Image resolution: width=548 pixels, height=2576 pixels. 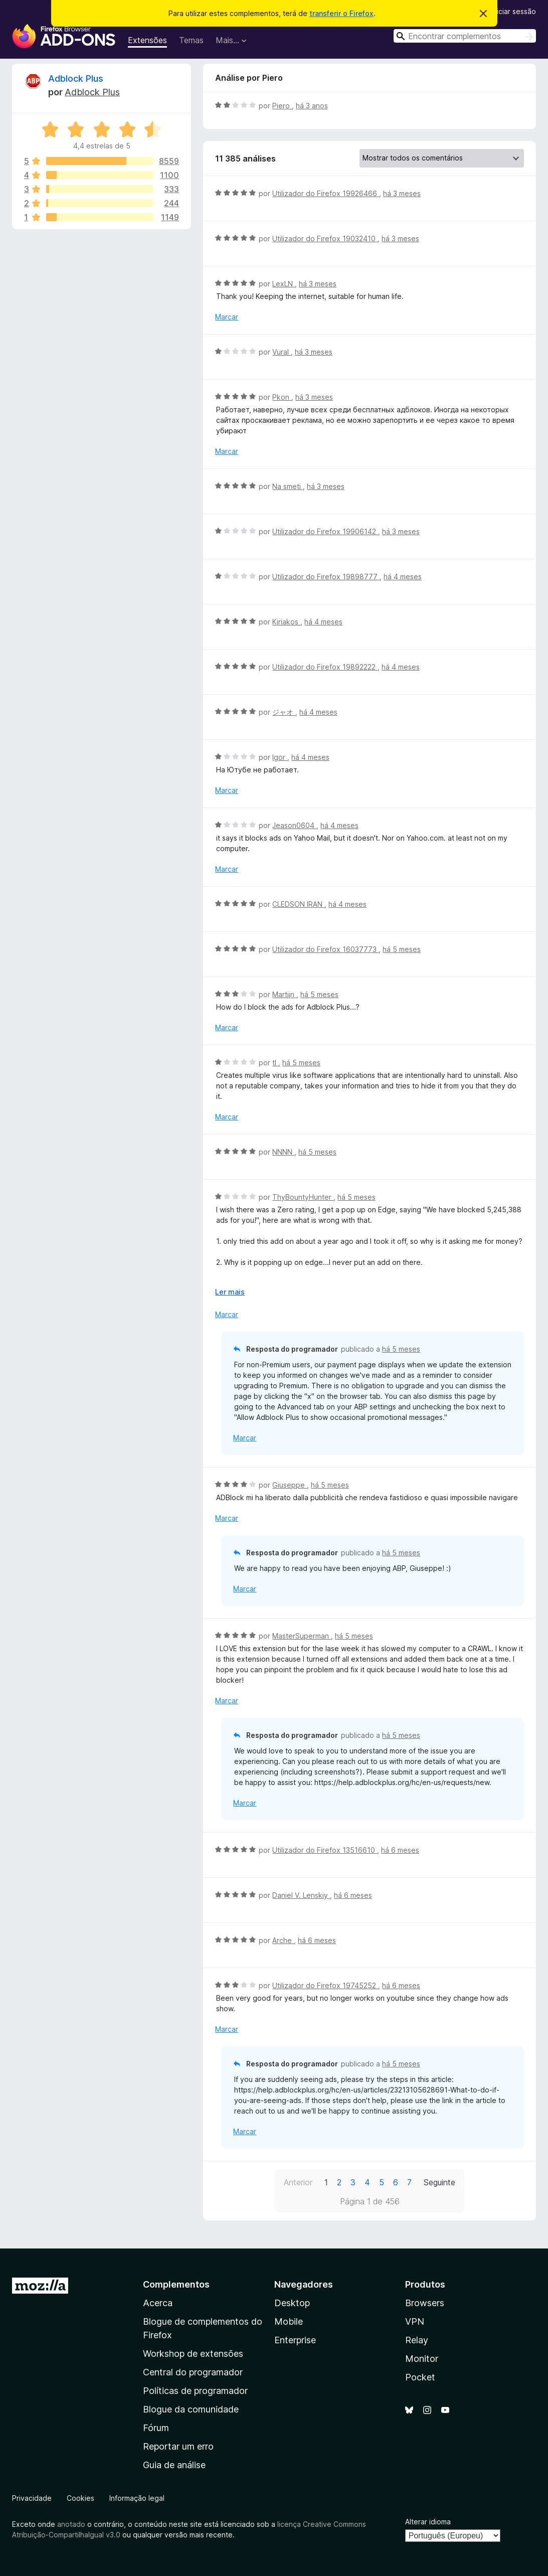 What do you see at coordinates (298, 2182) in the screenshot?
I see `Anterior` at bounding box center [298, 2182].